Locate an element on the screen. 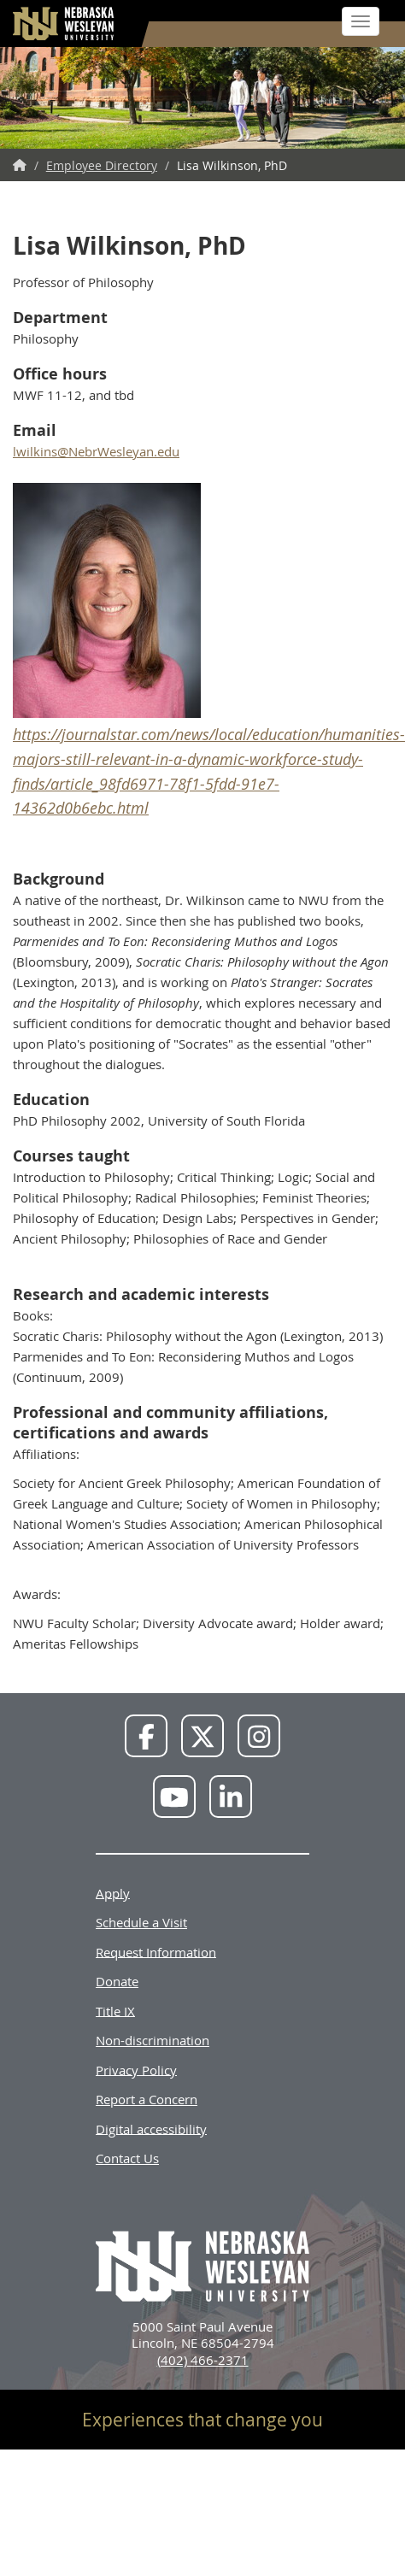 The width and height of the screenshot is (405, 2576). Donate is located at coordinates (117, 1981).